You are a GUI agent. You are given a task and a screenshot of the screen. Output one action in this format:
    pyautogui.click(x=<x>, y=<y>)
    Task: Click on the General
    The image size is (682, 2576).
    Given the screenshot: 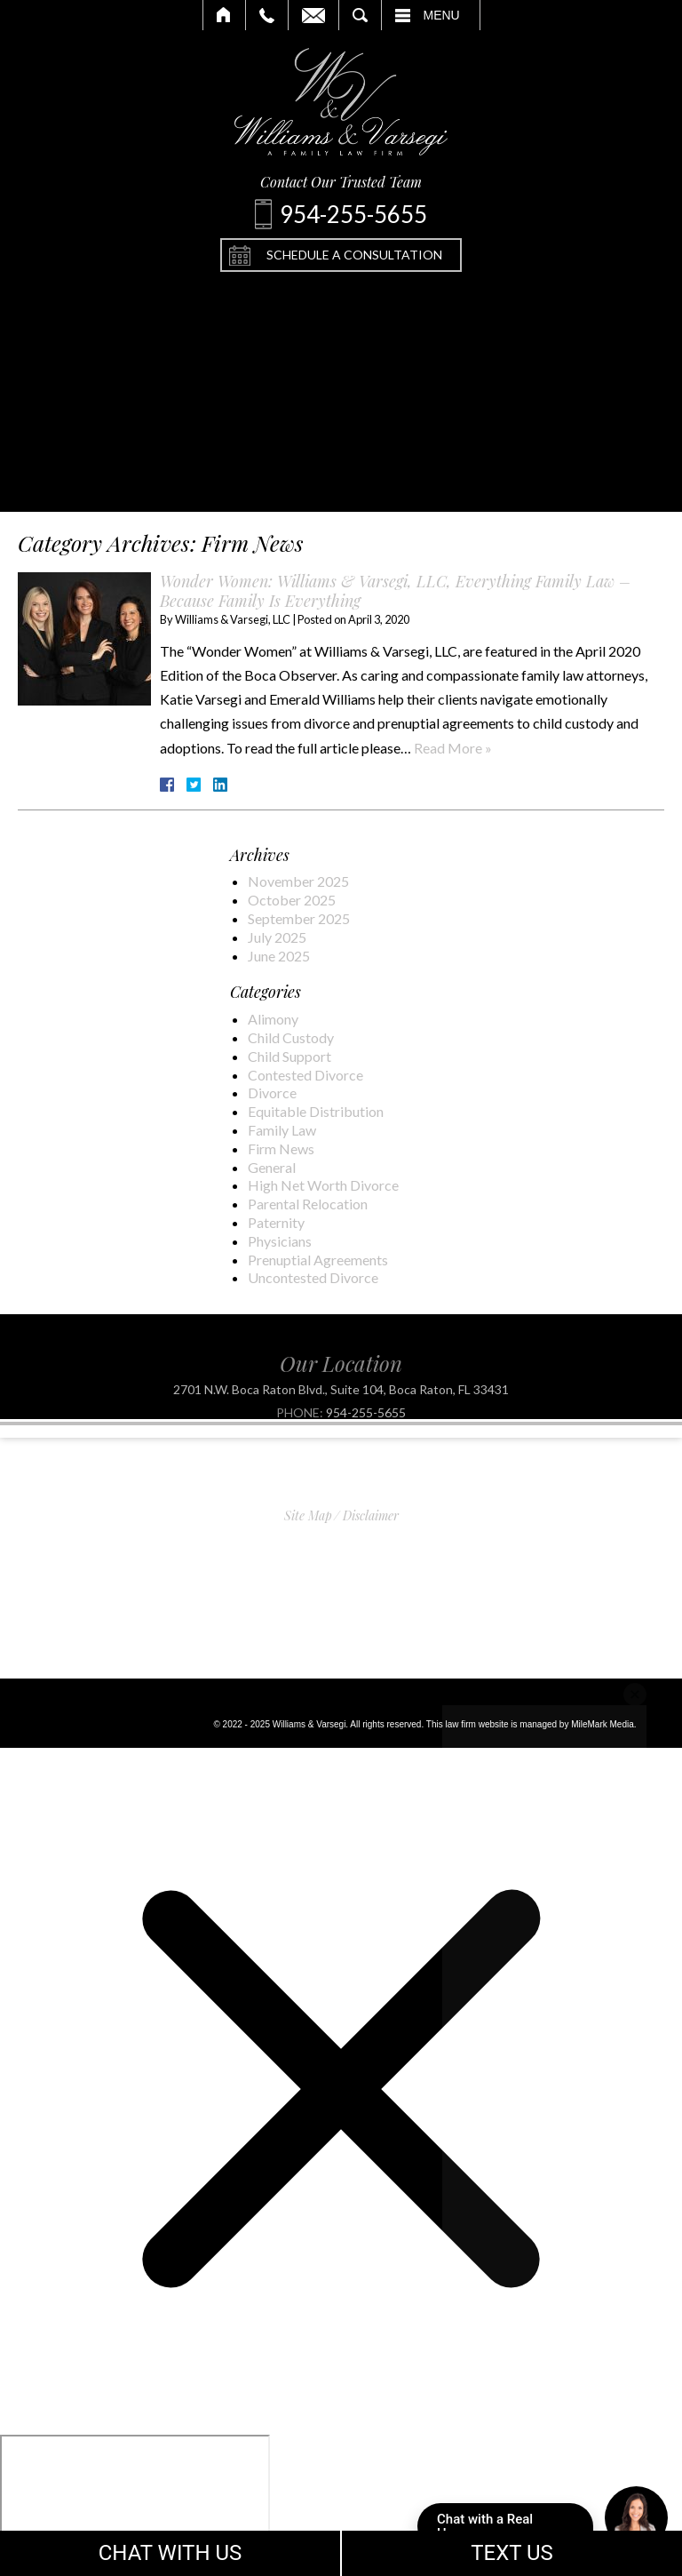 What is the action you would take?
    pyautogui.click(x=272, y=1167)
    